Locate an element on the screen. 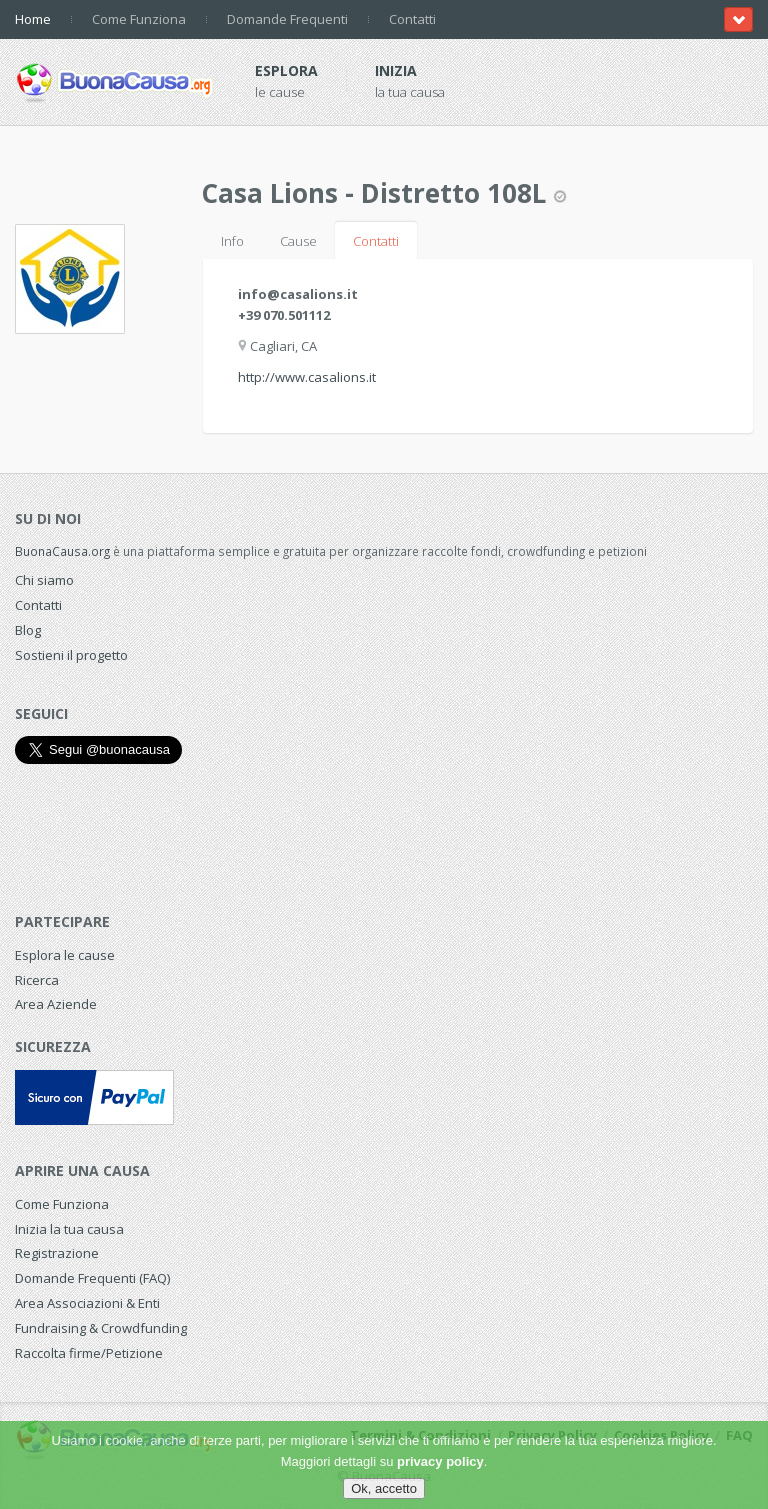 This screenshot has width=768, height=1509. Contatti is located at coordinates (412, 19).